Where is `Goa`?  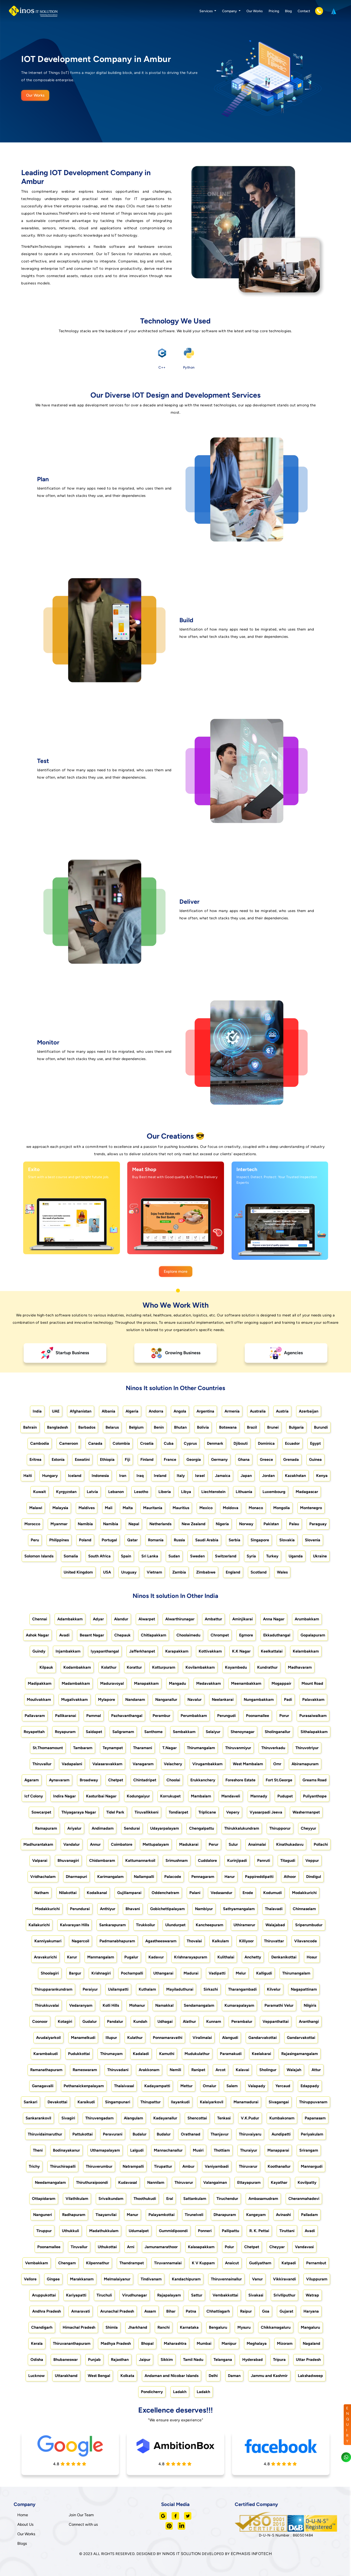
Goa is located at coordinates (265, 2311).